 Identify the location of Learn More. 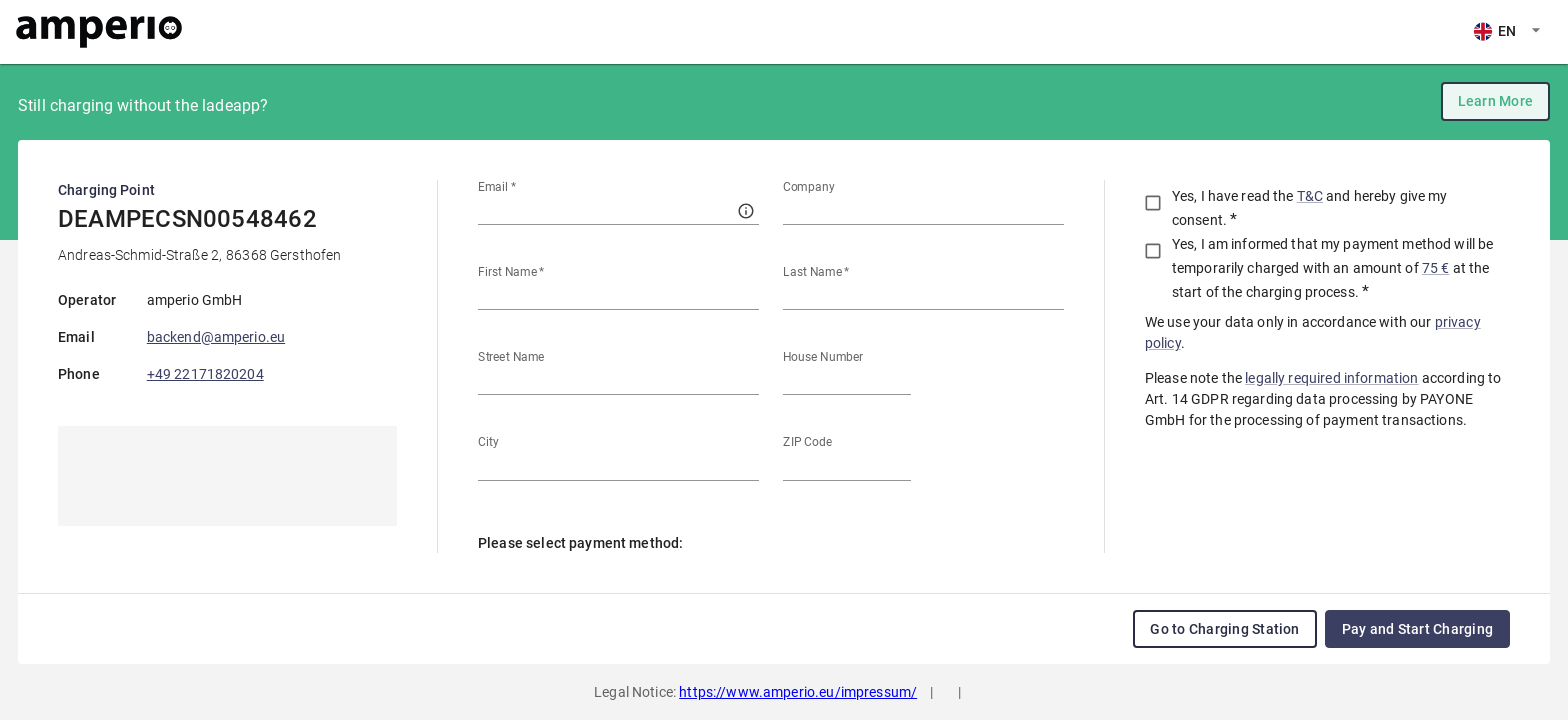
(1495, 101).